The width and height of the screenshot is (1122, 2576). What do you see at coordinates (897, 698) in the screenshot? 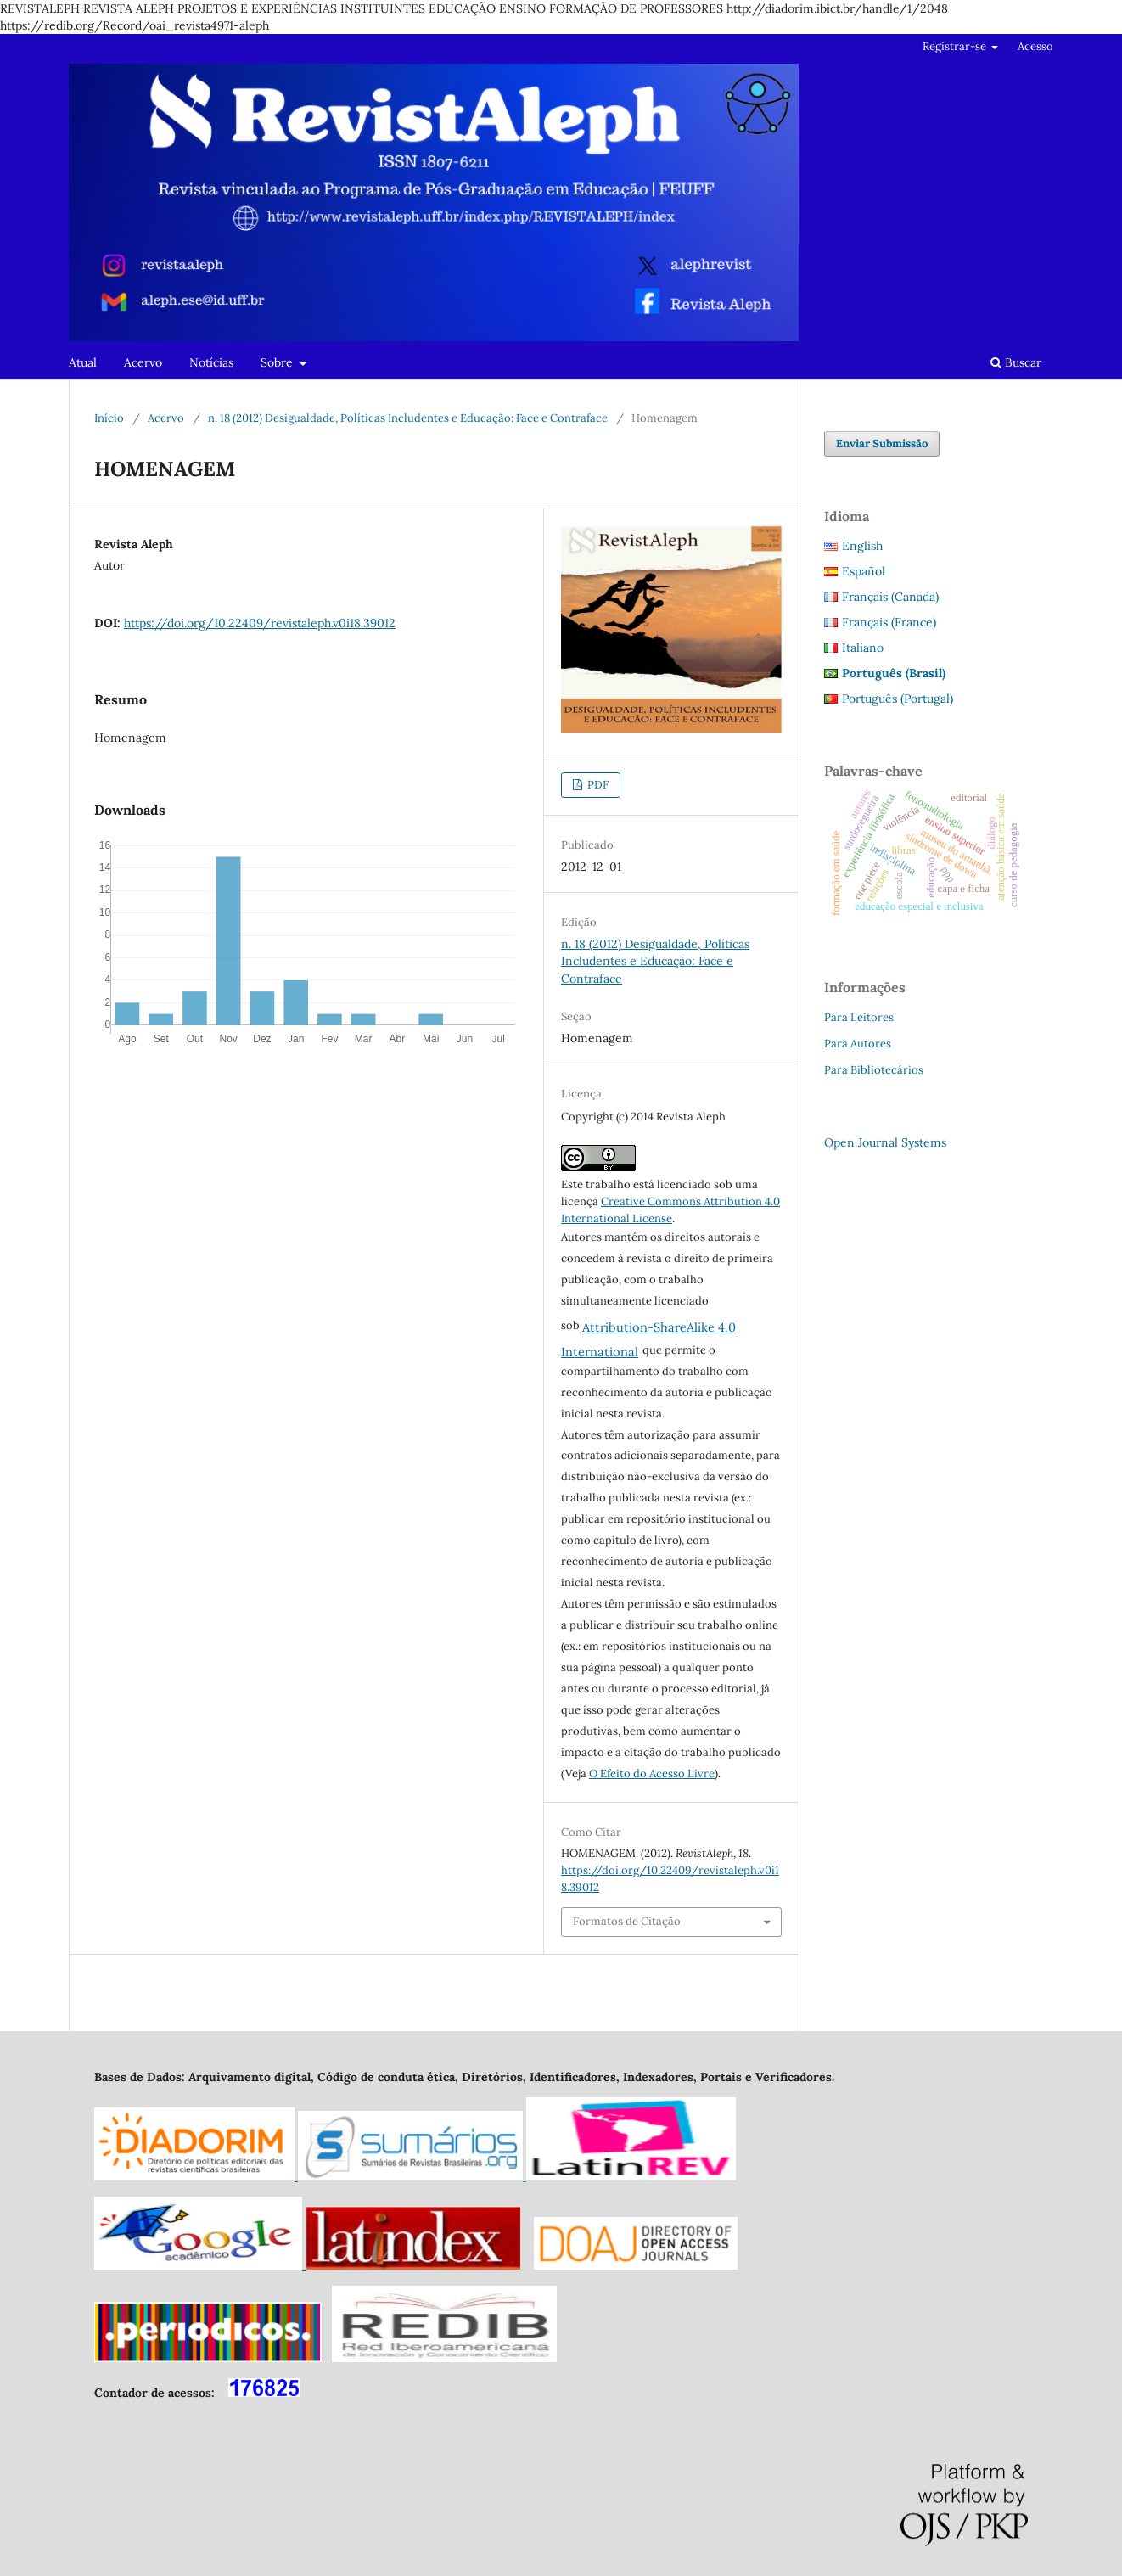
I see `Português (Portugal)` at bounding box center [897, 698].